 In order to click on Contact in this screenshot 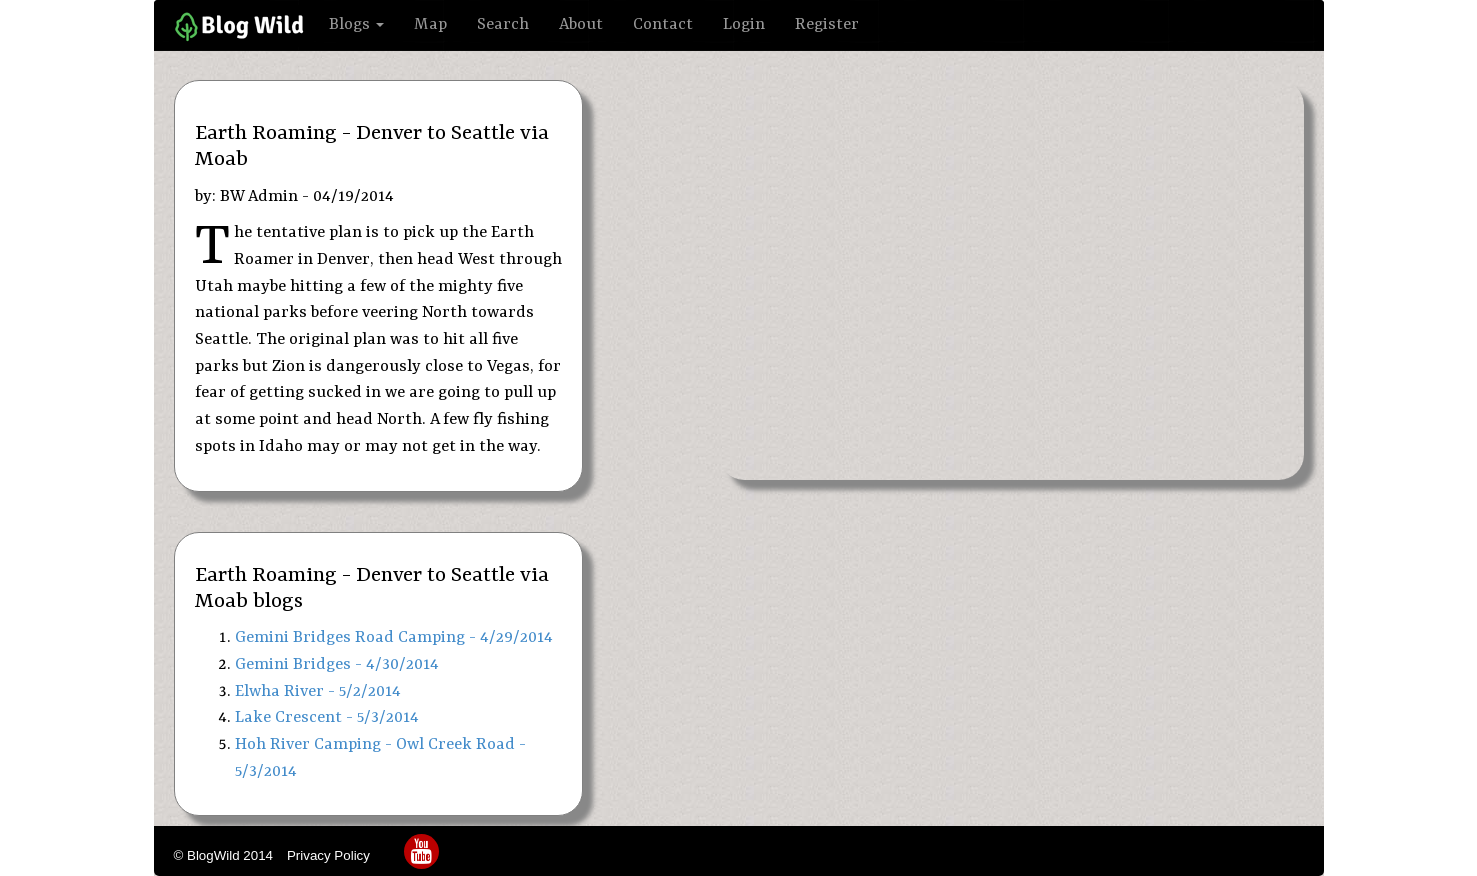, I will do `click(663, 24)`.